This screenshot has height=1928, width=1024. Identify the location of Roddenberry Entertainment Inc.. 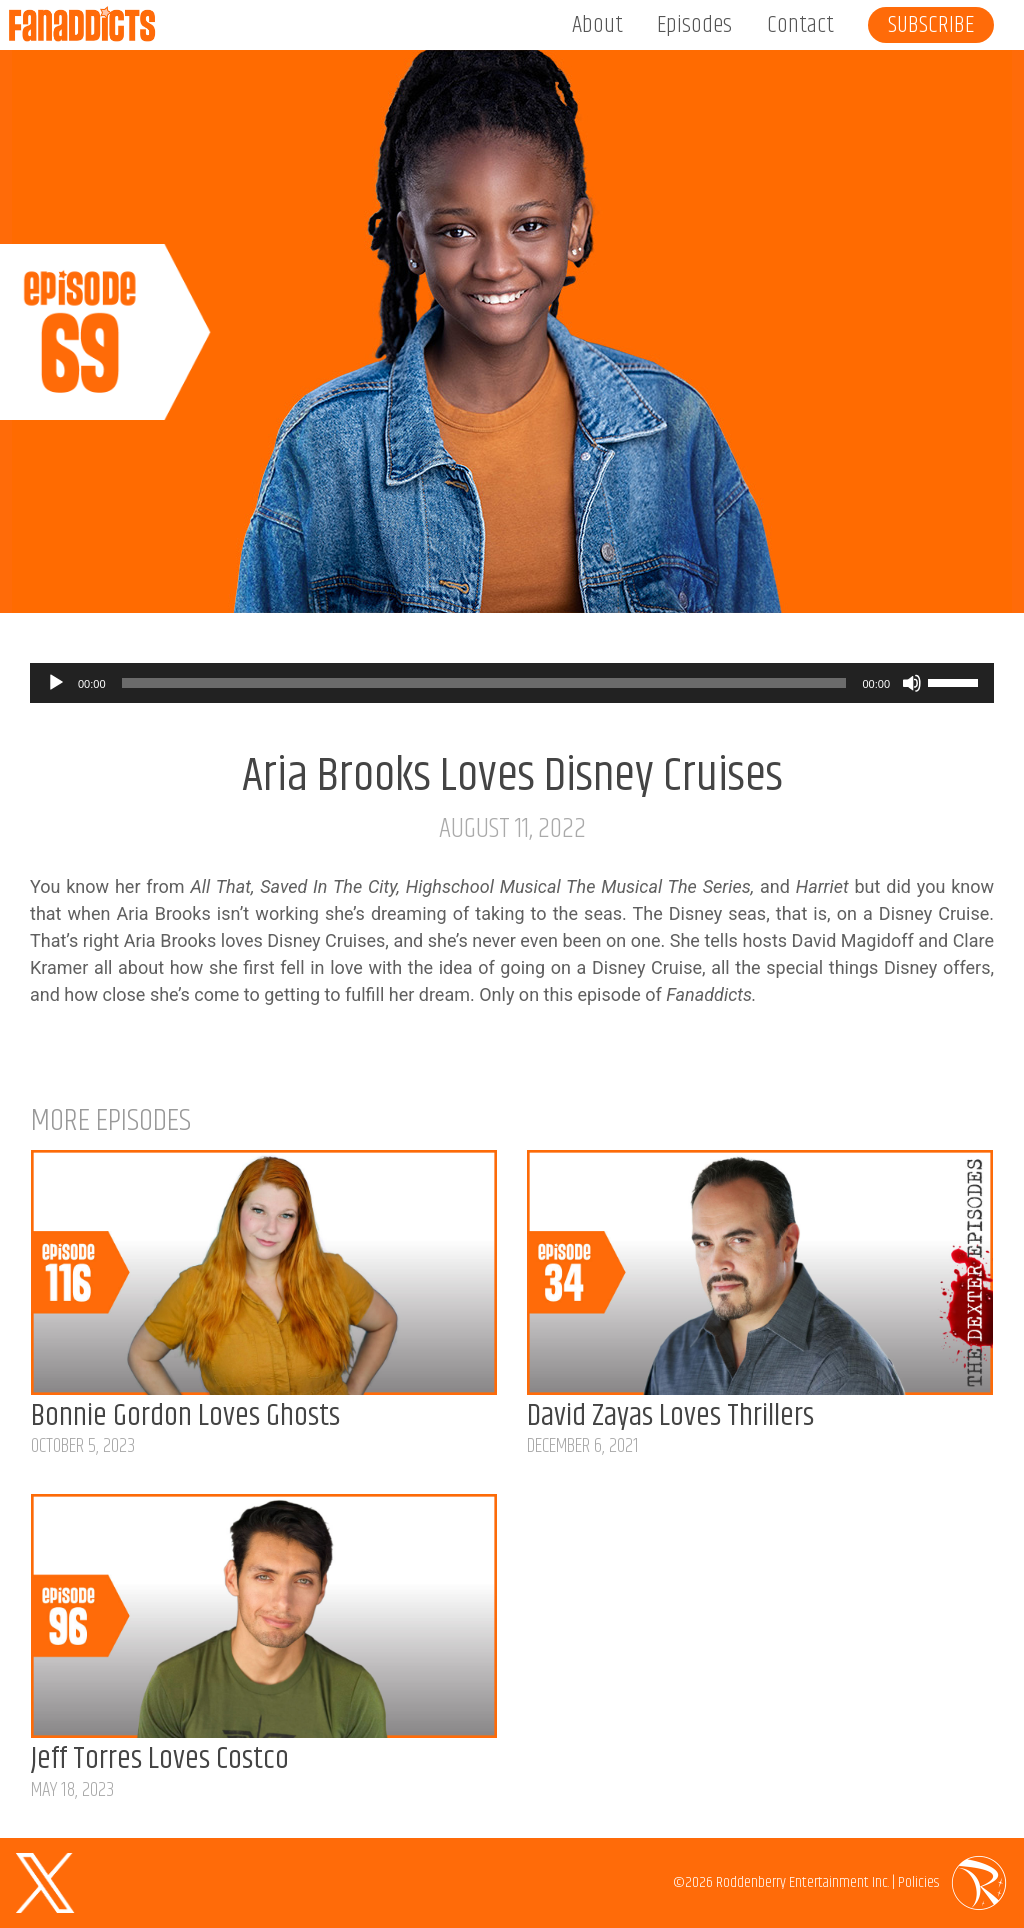
(802, 1882).